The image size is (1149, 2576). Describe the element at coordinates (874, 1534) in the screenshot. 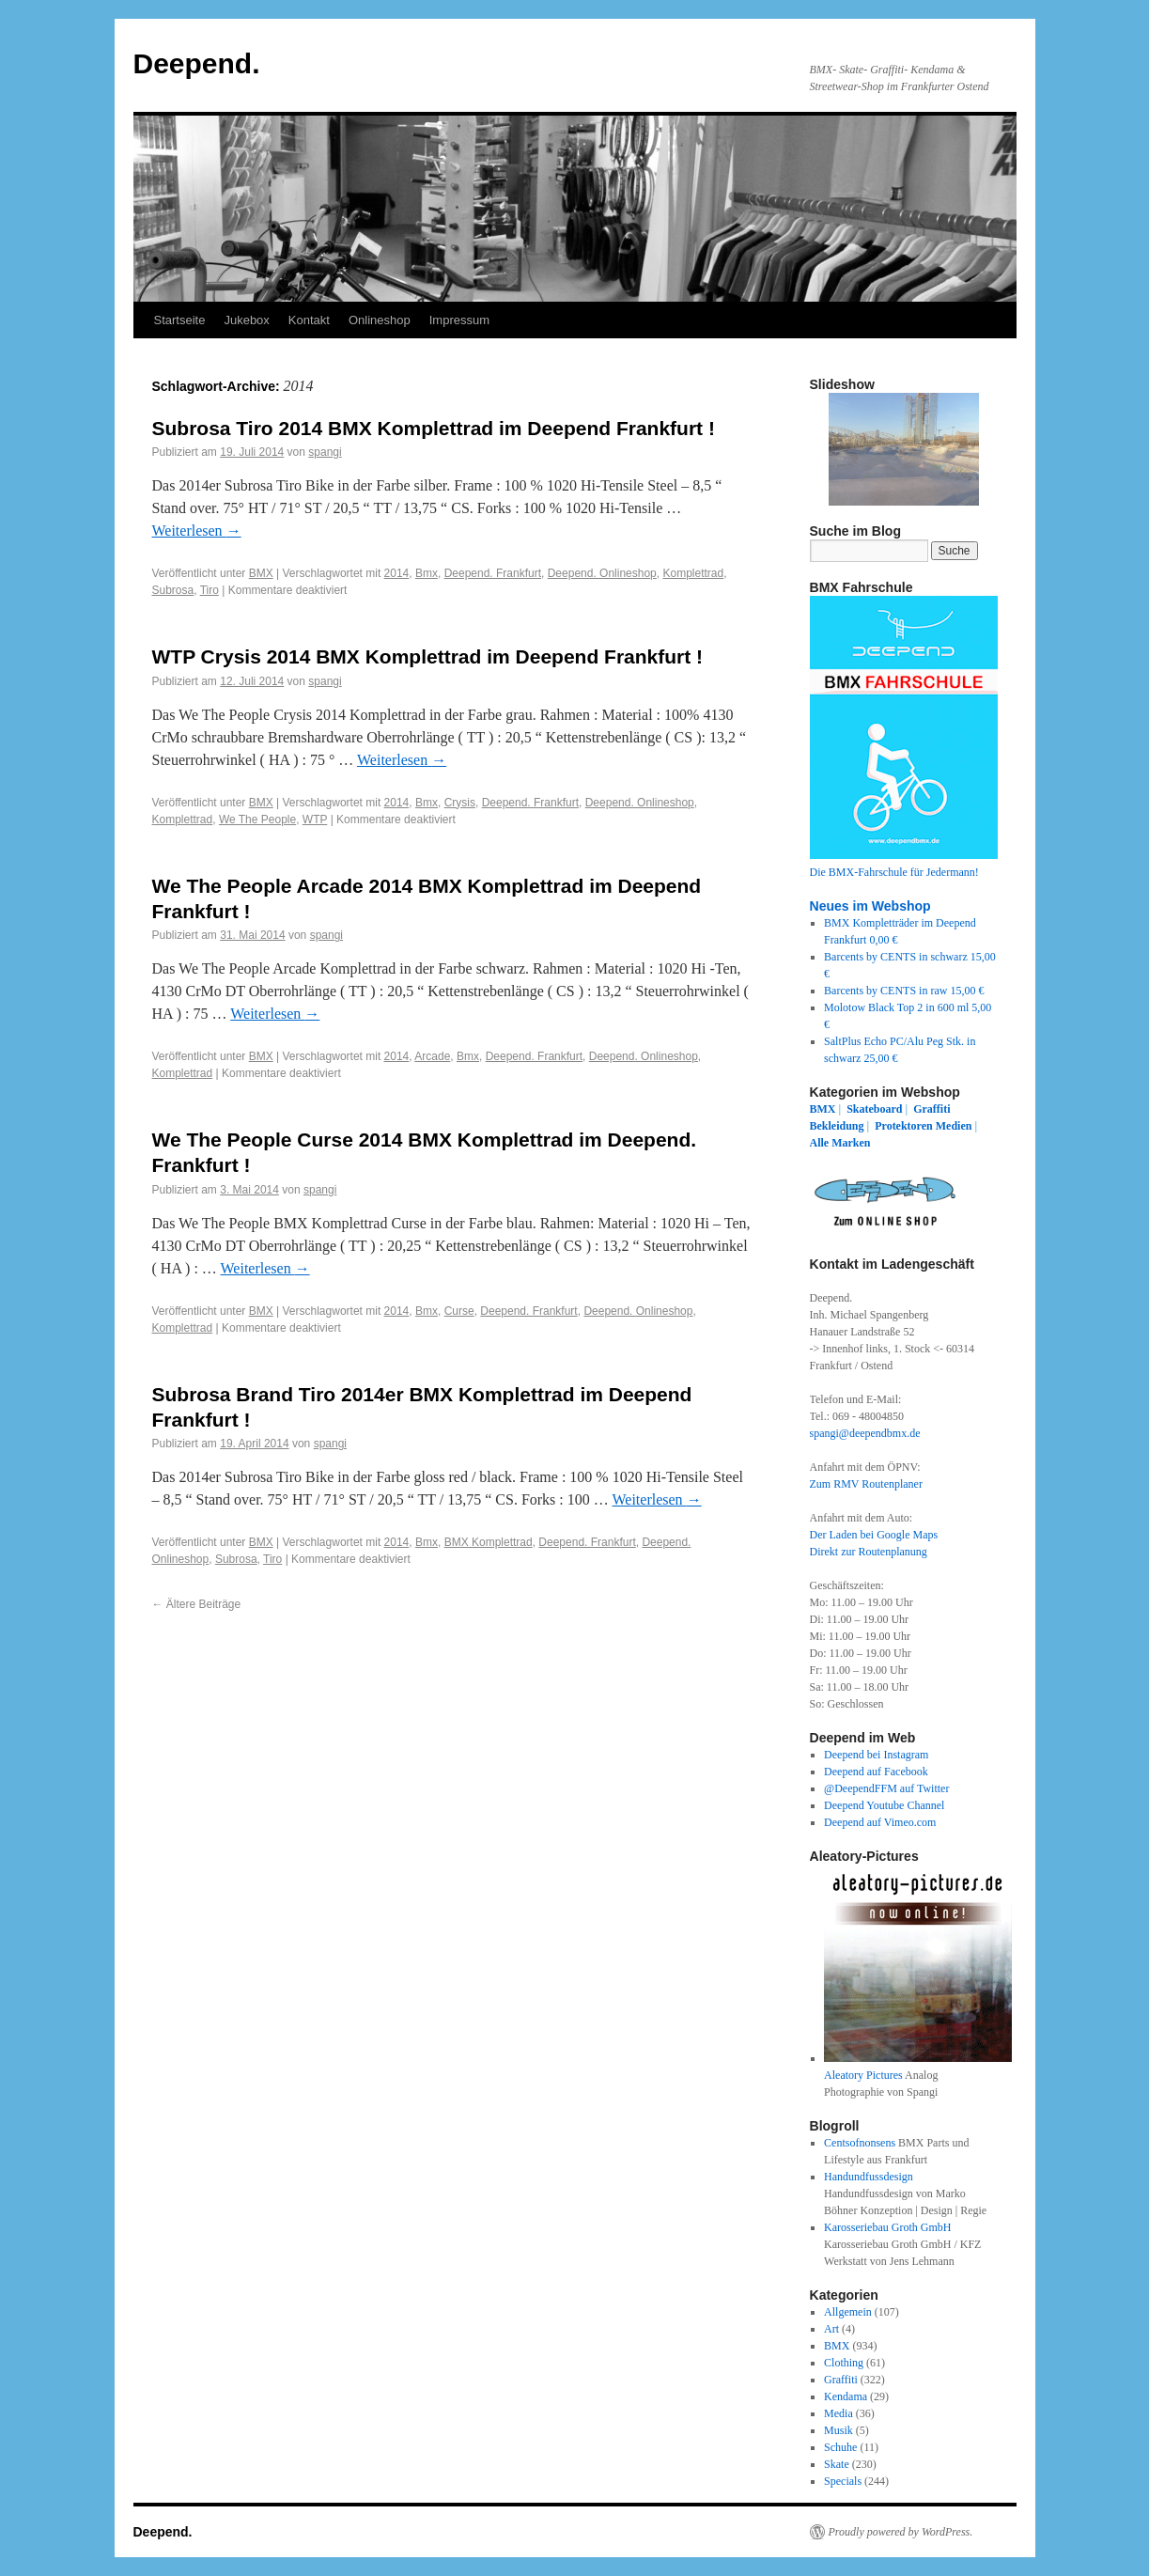

I see `Der Laden bei Google Maps` at that location.